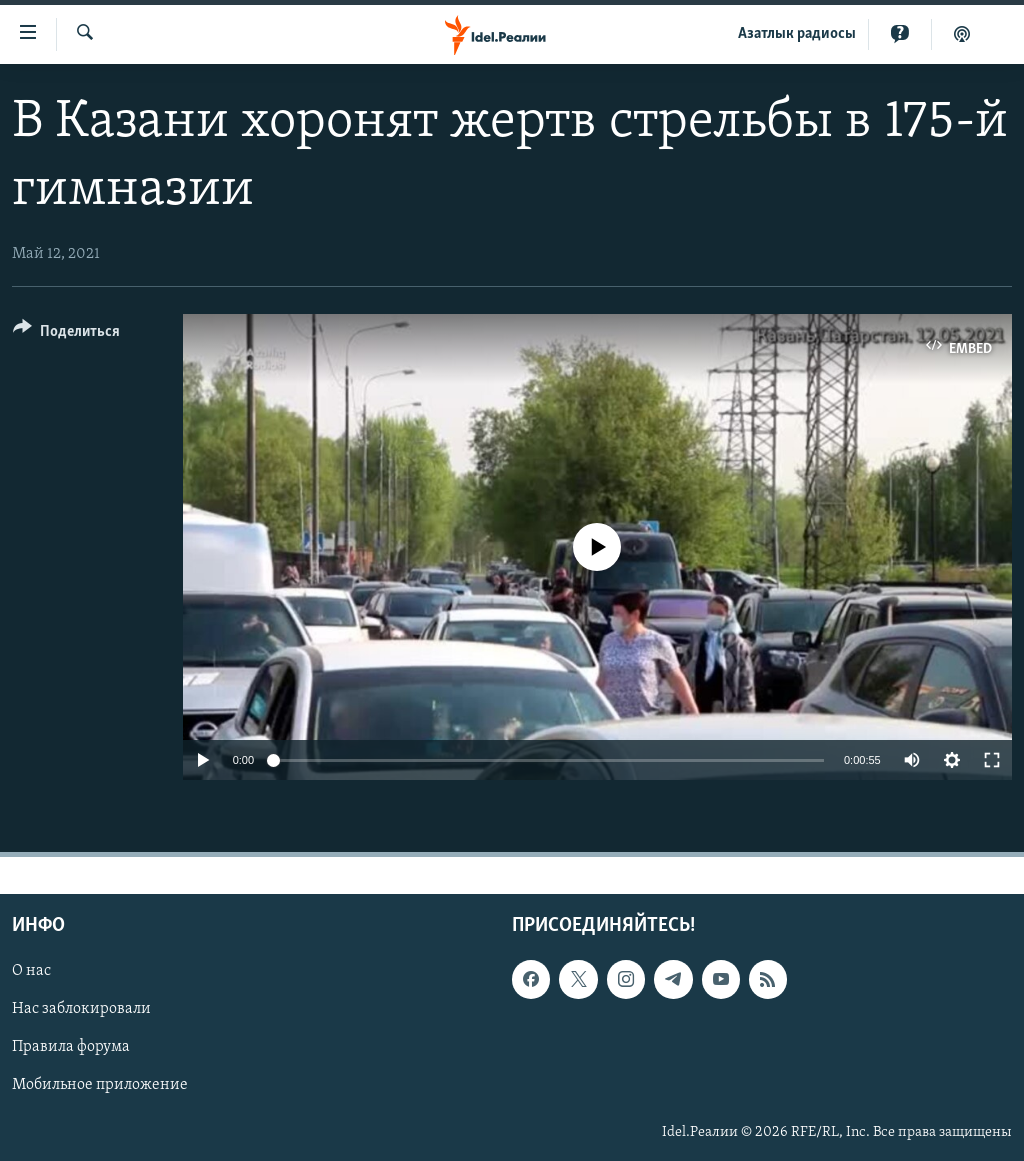  What do you see at coordinates (66, 334) in the screenshot?
I see `[Button]` at bounding box center [66, 334].